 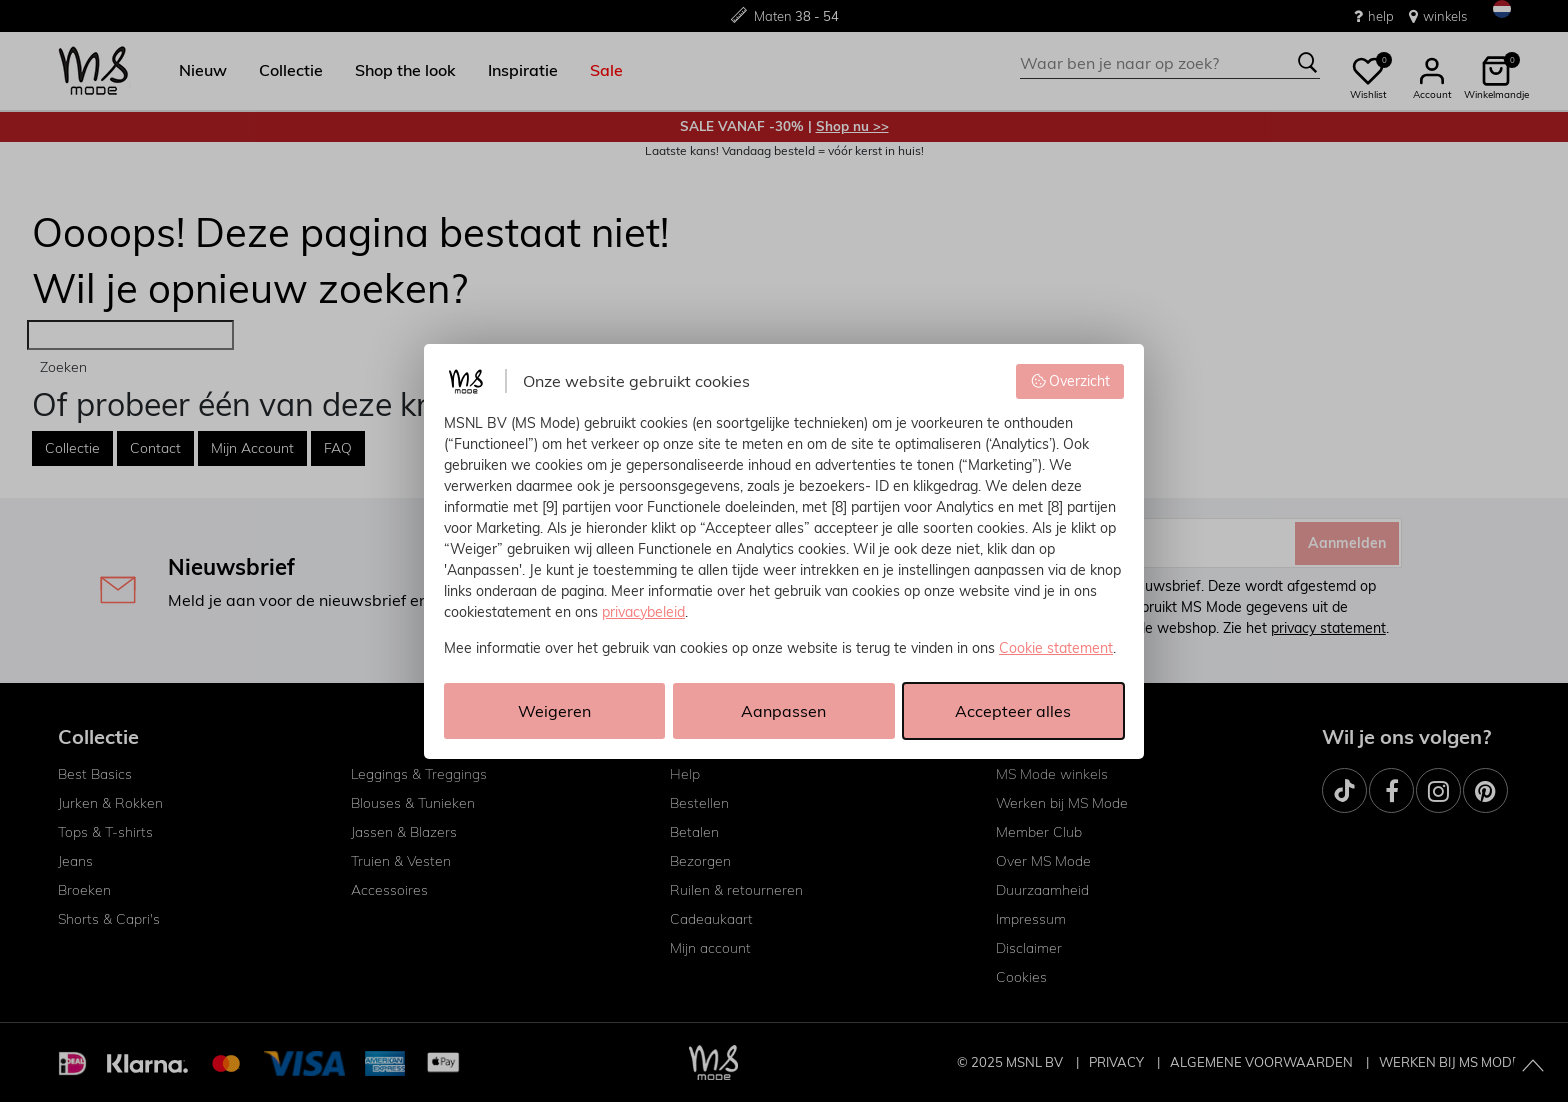 I want to click on privacybeleid, so click(x=643, y=612).